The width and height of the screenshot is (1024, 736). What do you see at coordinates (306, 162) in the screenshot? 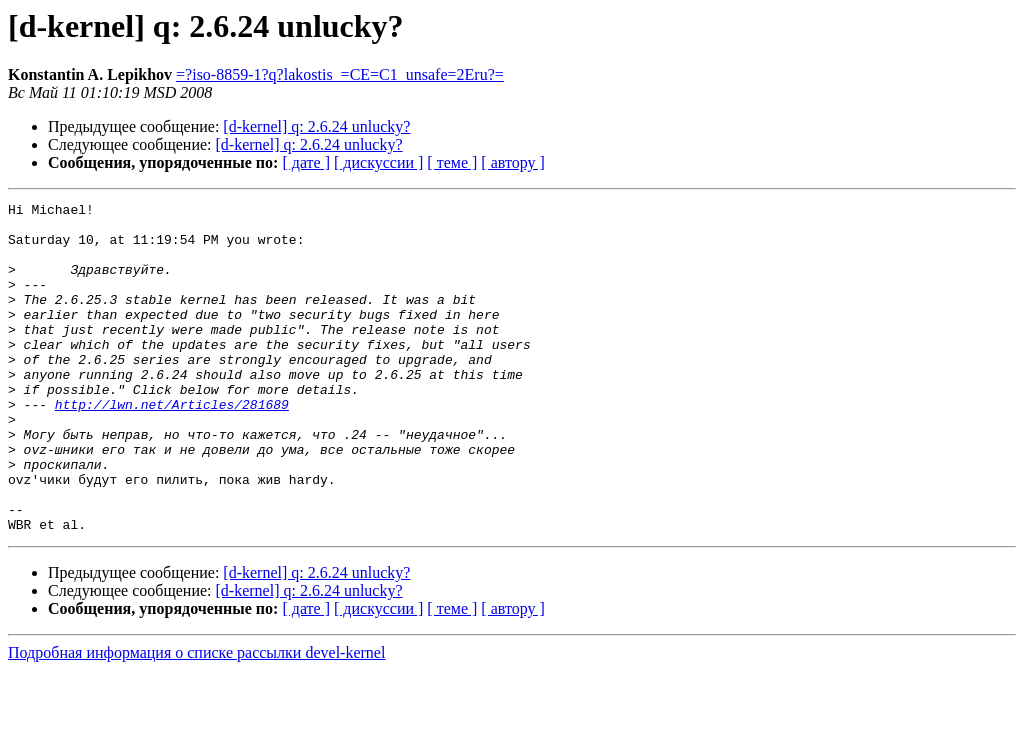
I see `[ дате ]` at bounding box center [306, 162].